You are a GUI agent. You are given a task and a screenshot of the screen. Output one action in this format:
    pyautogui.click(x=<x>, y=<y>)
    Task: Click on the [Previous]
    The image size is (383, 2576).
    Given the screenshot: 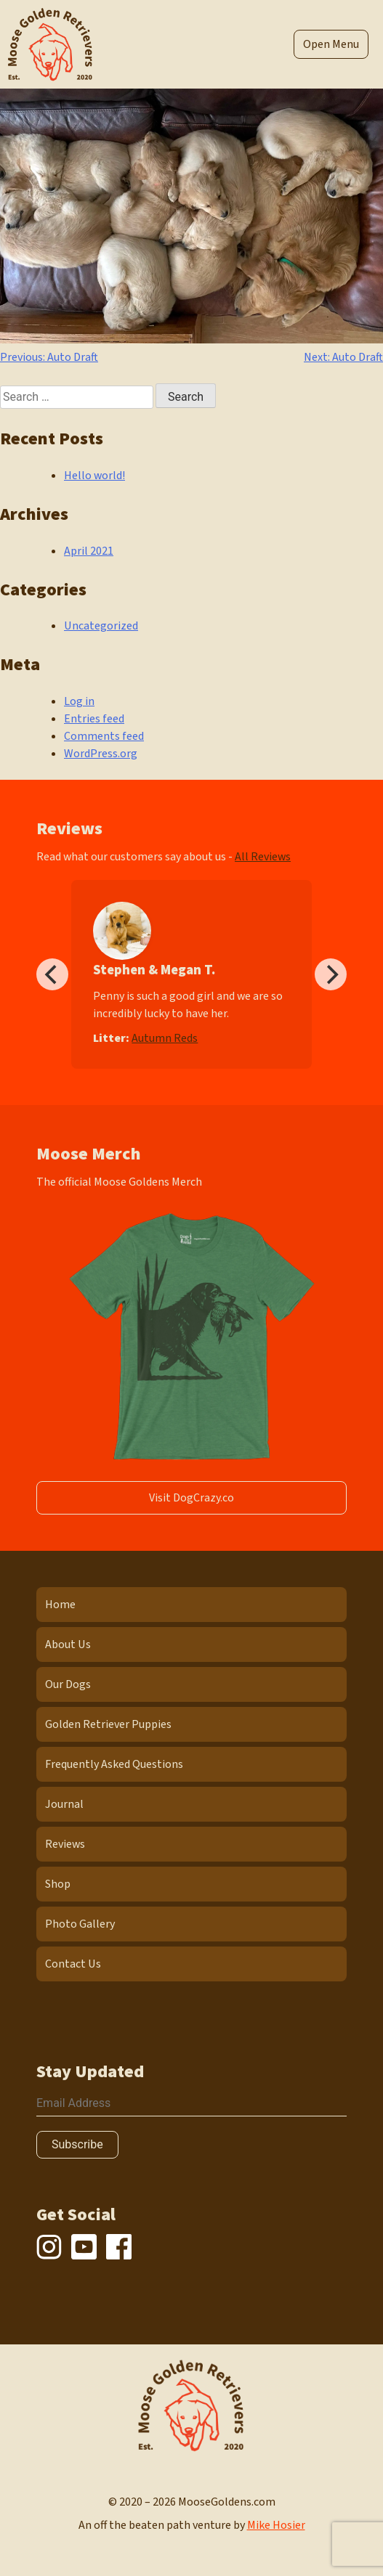 What is the action you would take?
    pyautogui.click(x=52, y=974)
    